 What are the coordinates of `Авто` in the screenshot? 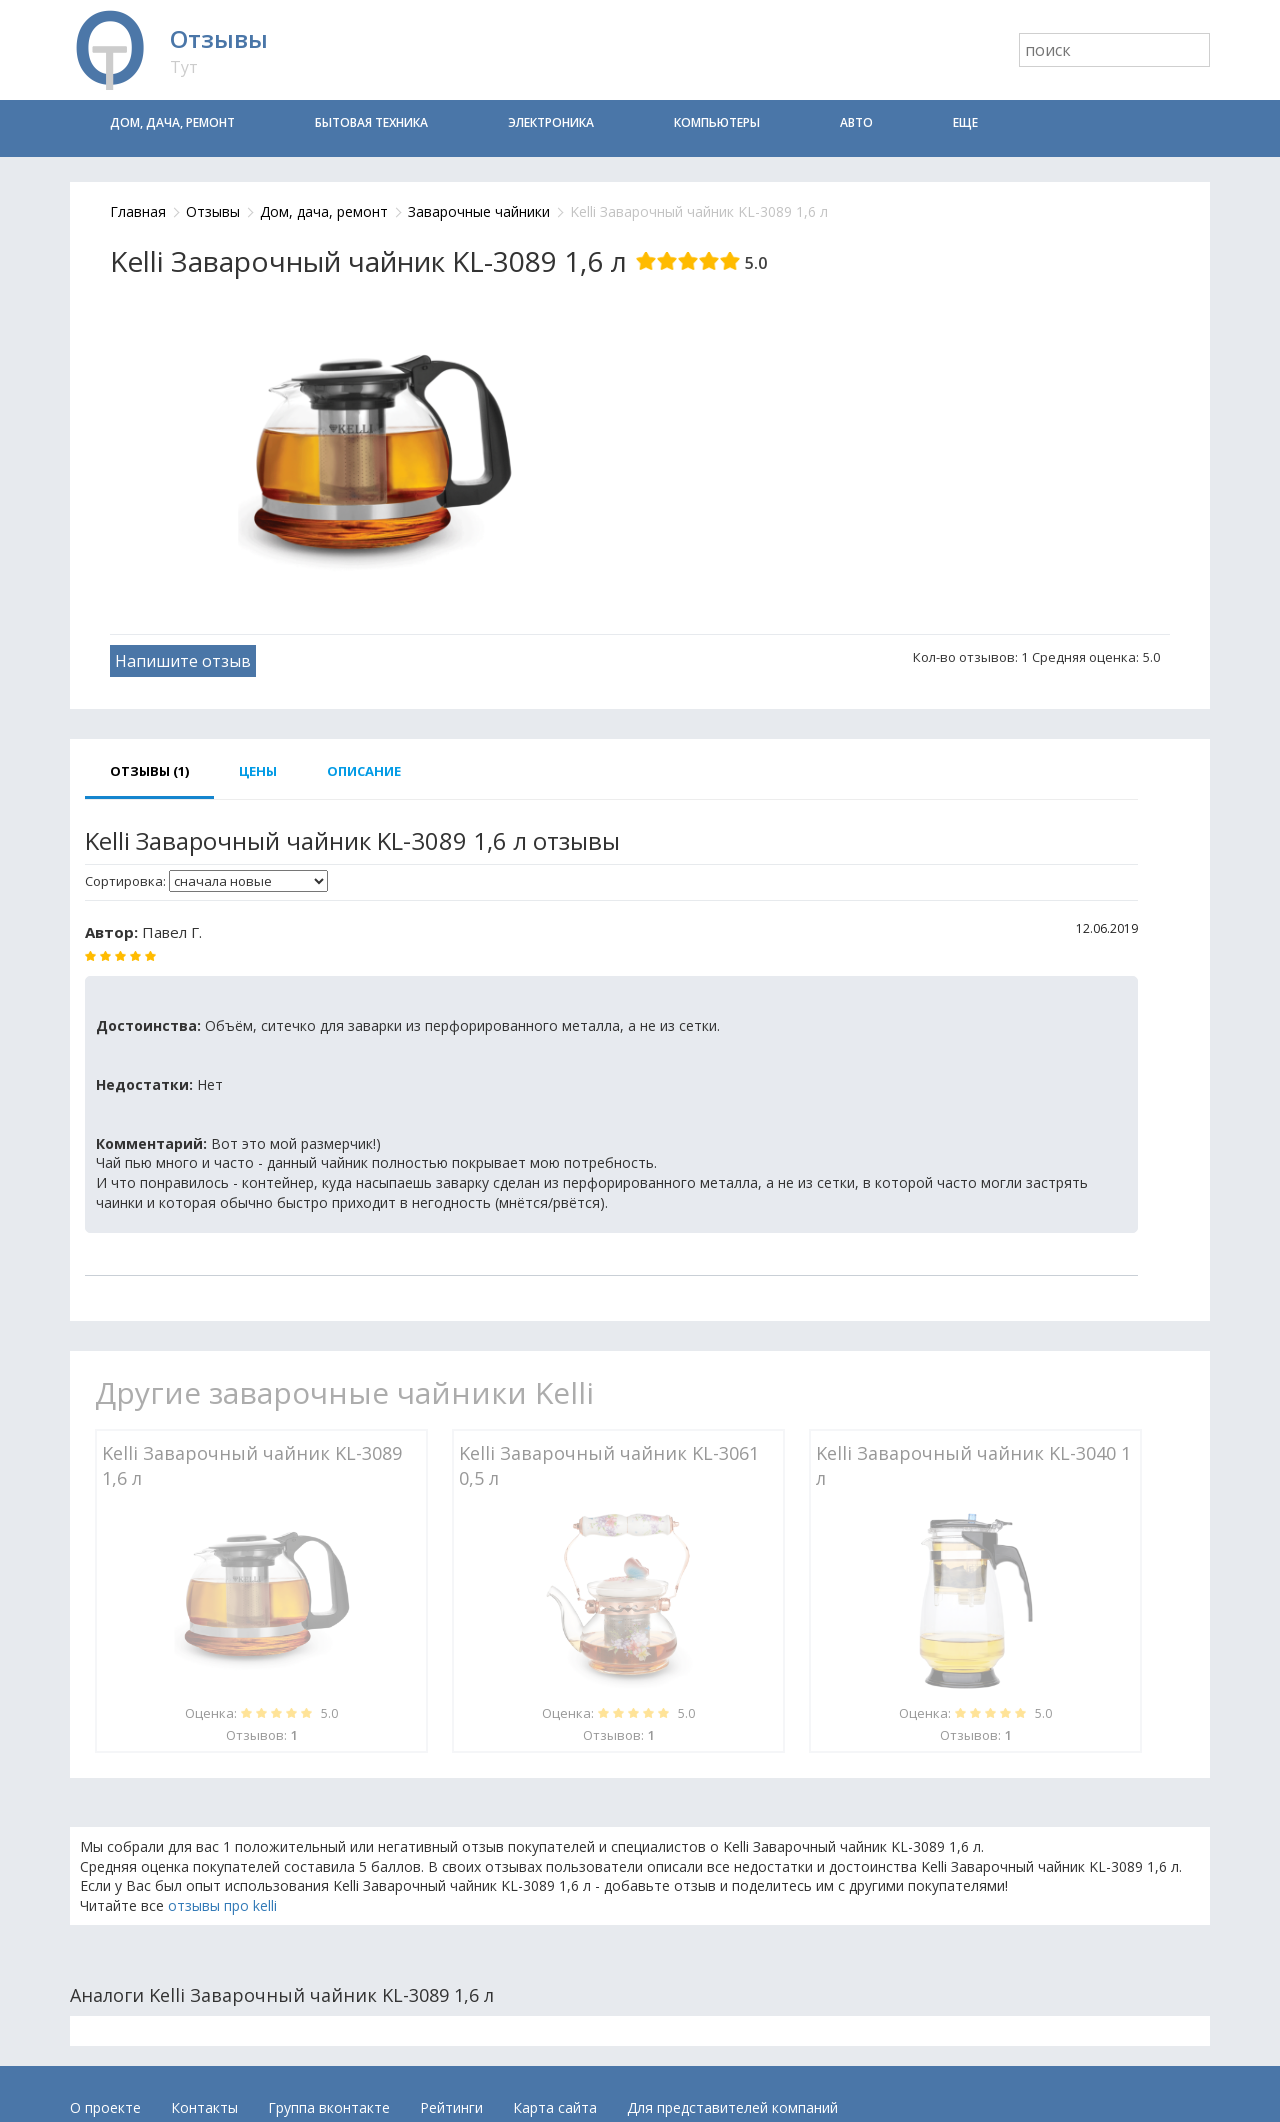 It's located at (856, 122).